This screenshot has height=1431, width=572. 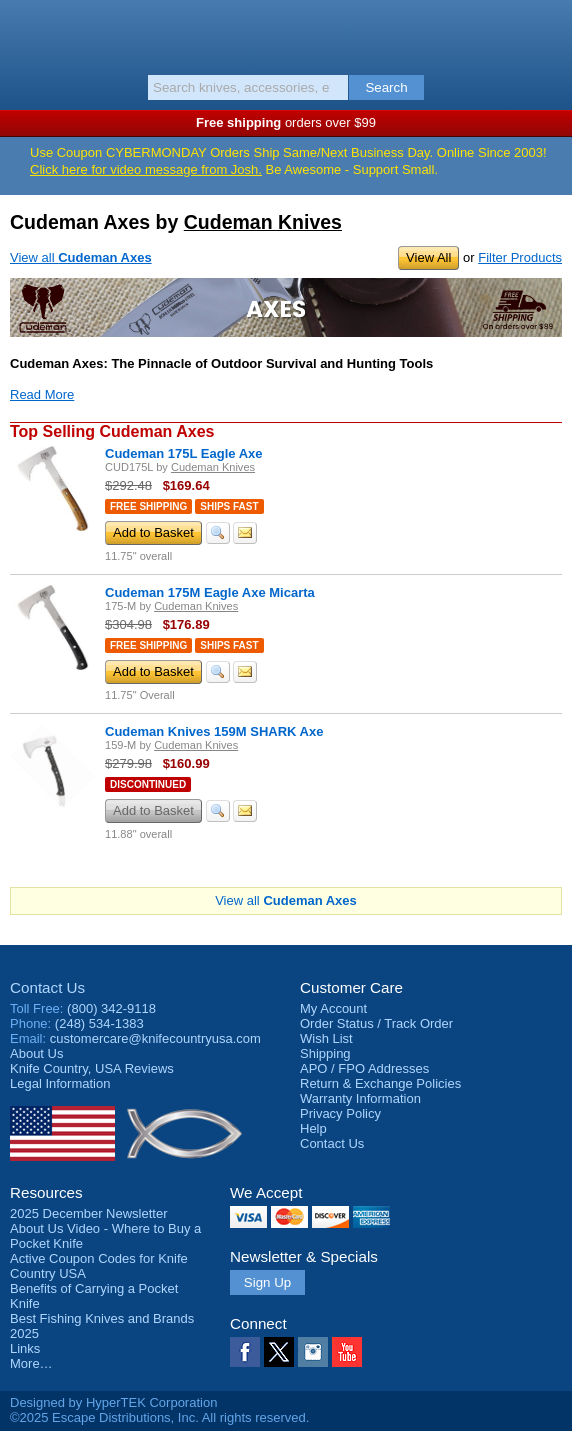 What do you see at coordinates (313, 1352) in the screenshot?
I see `Instagram` at bounding box center [313, 1352].